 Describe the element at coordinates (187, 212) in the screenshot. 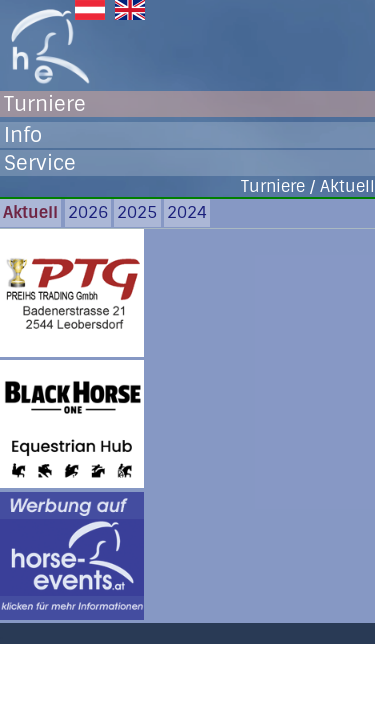

I see `2024` at that location.